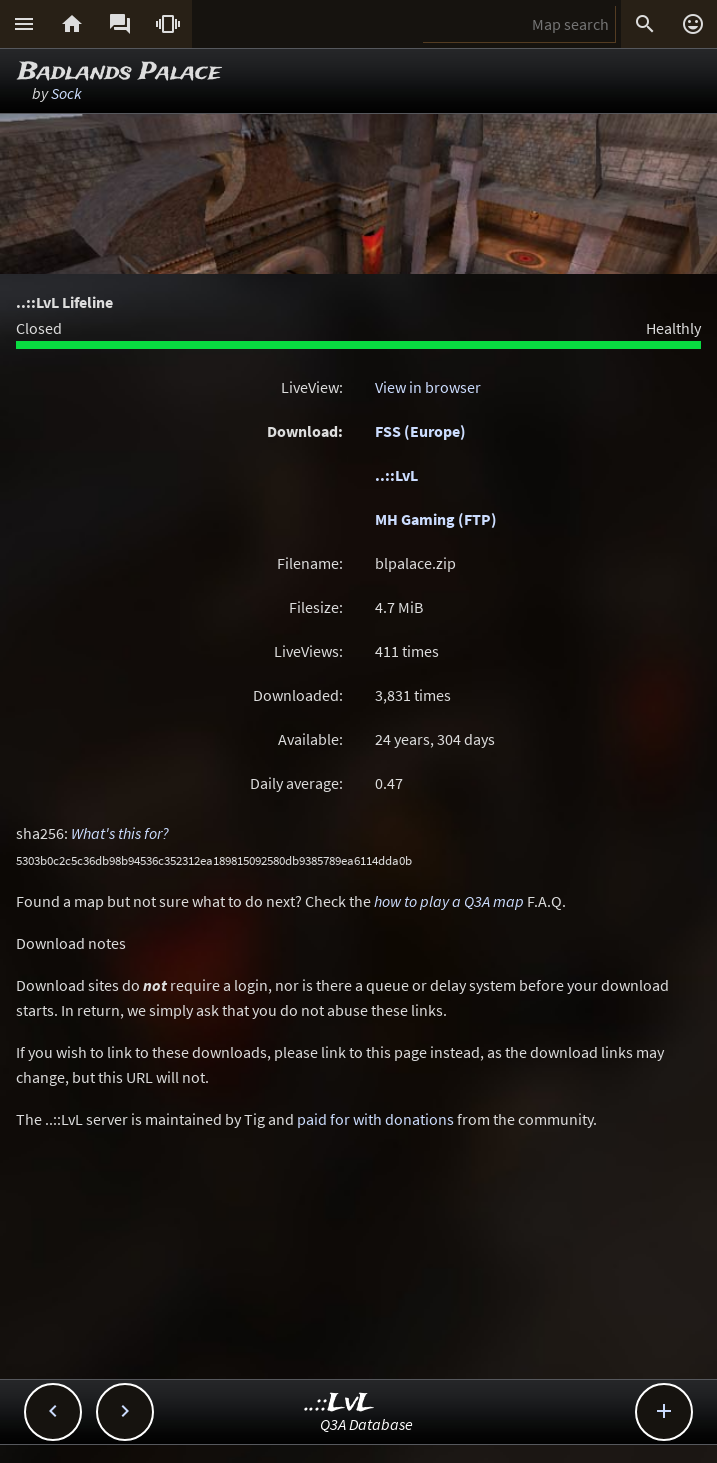 The height and width of the screenshot is (1463, 717). Describe the element at coordinates (366, 1424) in the screenshot. I see `Q3A Database` at that location.